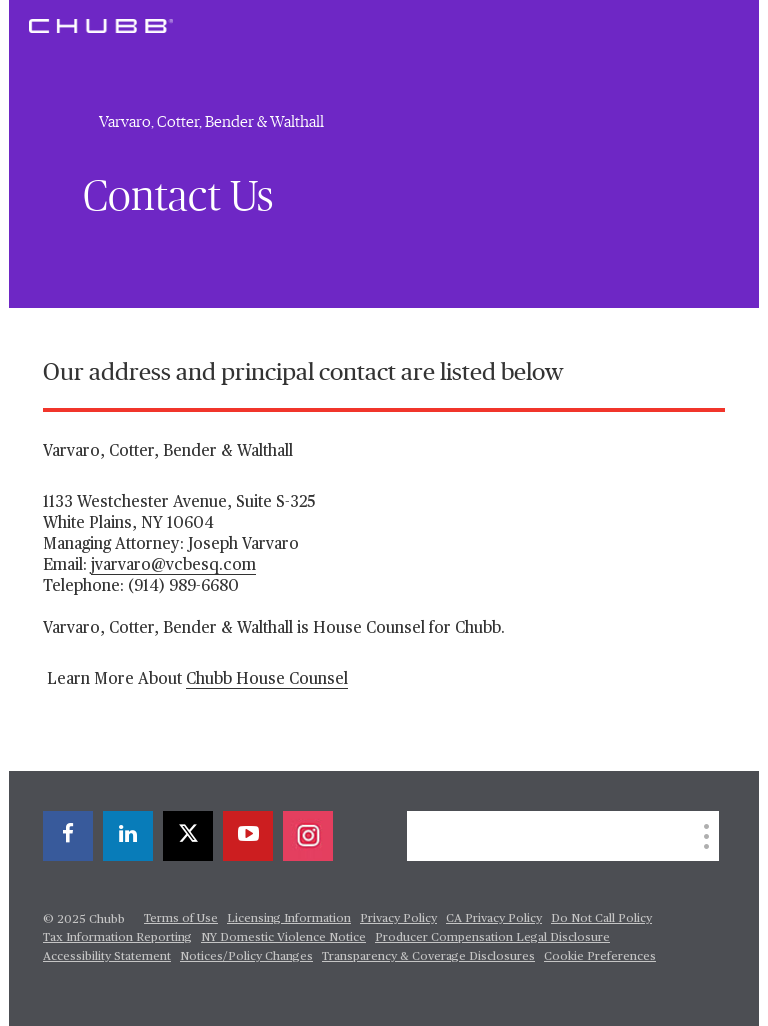 This screenshot has width=768, height=1026. What do you see at coordinates (600, 957) in the screenshot?
I see `Cookie Preferences` at bounding box center [600, 957].